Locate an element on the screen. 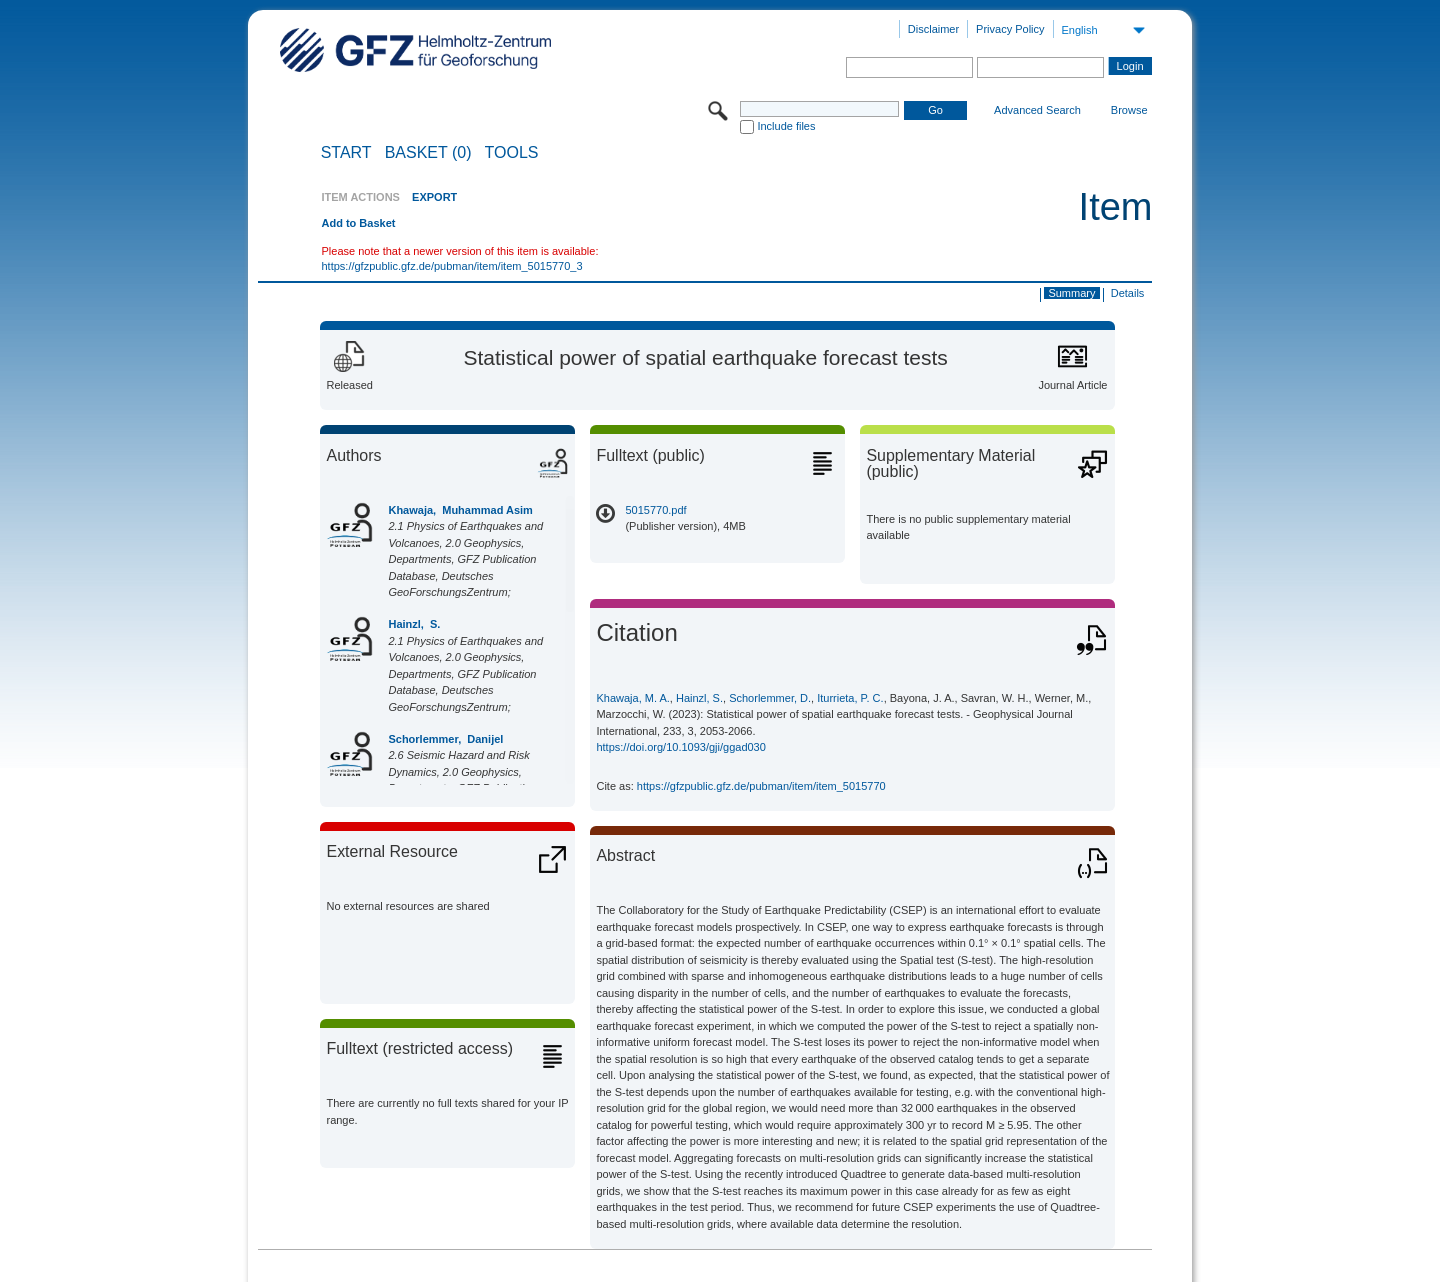  Khawaja, Muhammad Asim is located at coordinates (460, 510).